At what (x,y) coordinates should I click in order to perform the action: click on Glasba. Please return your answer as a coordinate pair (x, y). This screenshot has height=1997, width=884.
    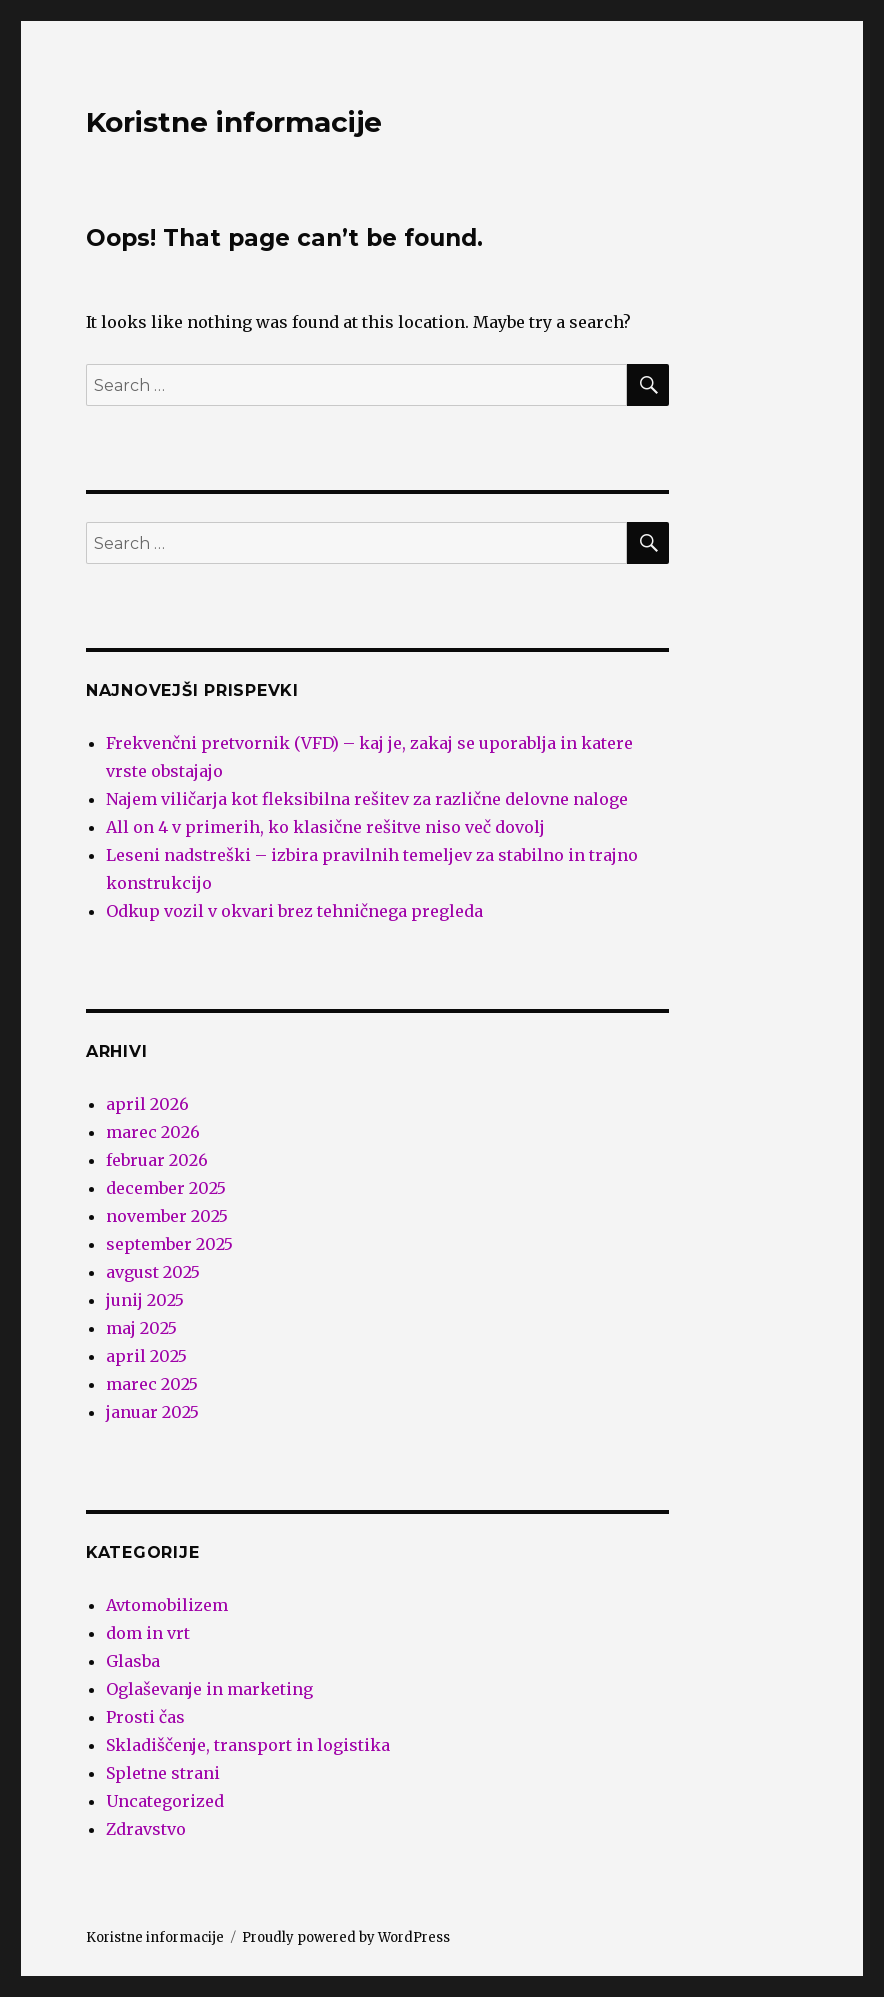
    Looking at the image, I should click on (133, 1661).